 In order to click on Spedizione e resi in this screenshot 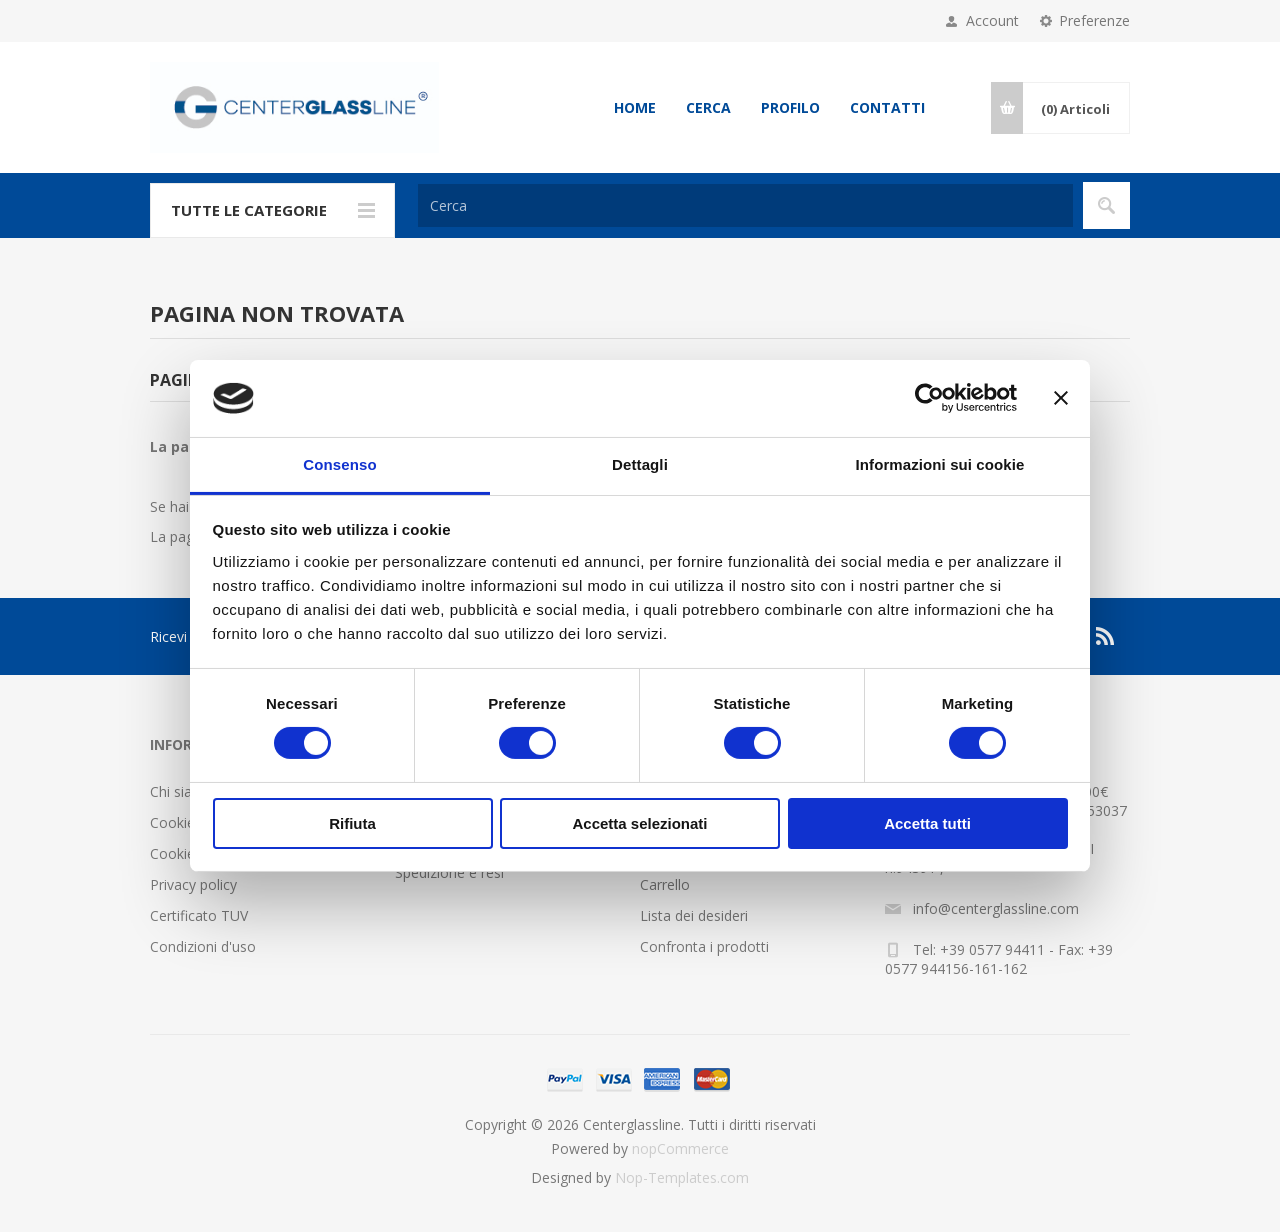, I will do `click(449, 872)`.